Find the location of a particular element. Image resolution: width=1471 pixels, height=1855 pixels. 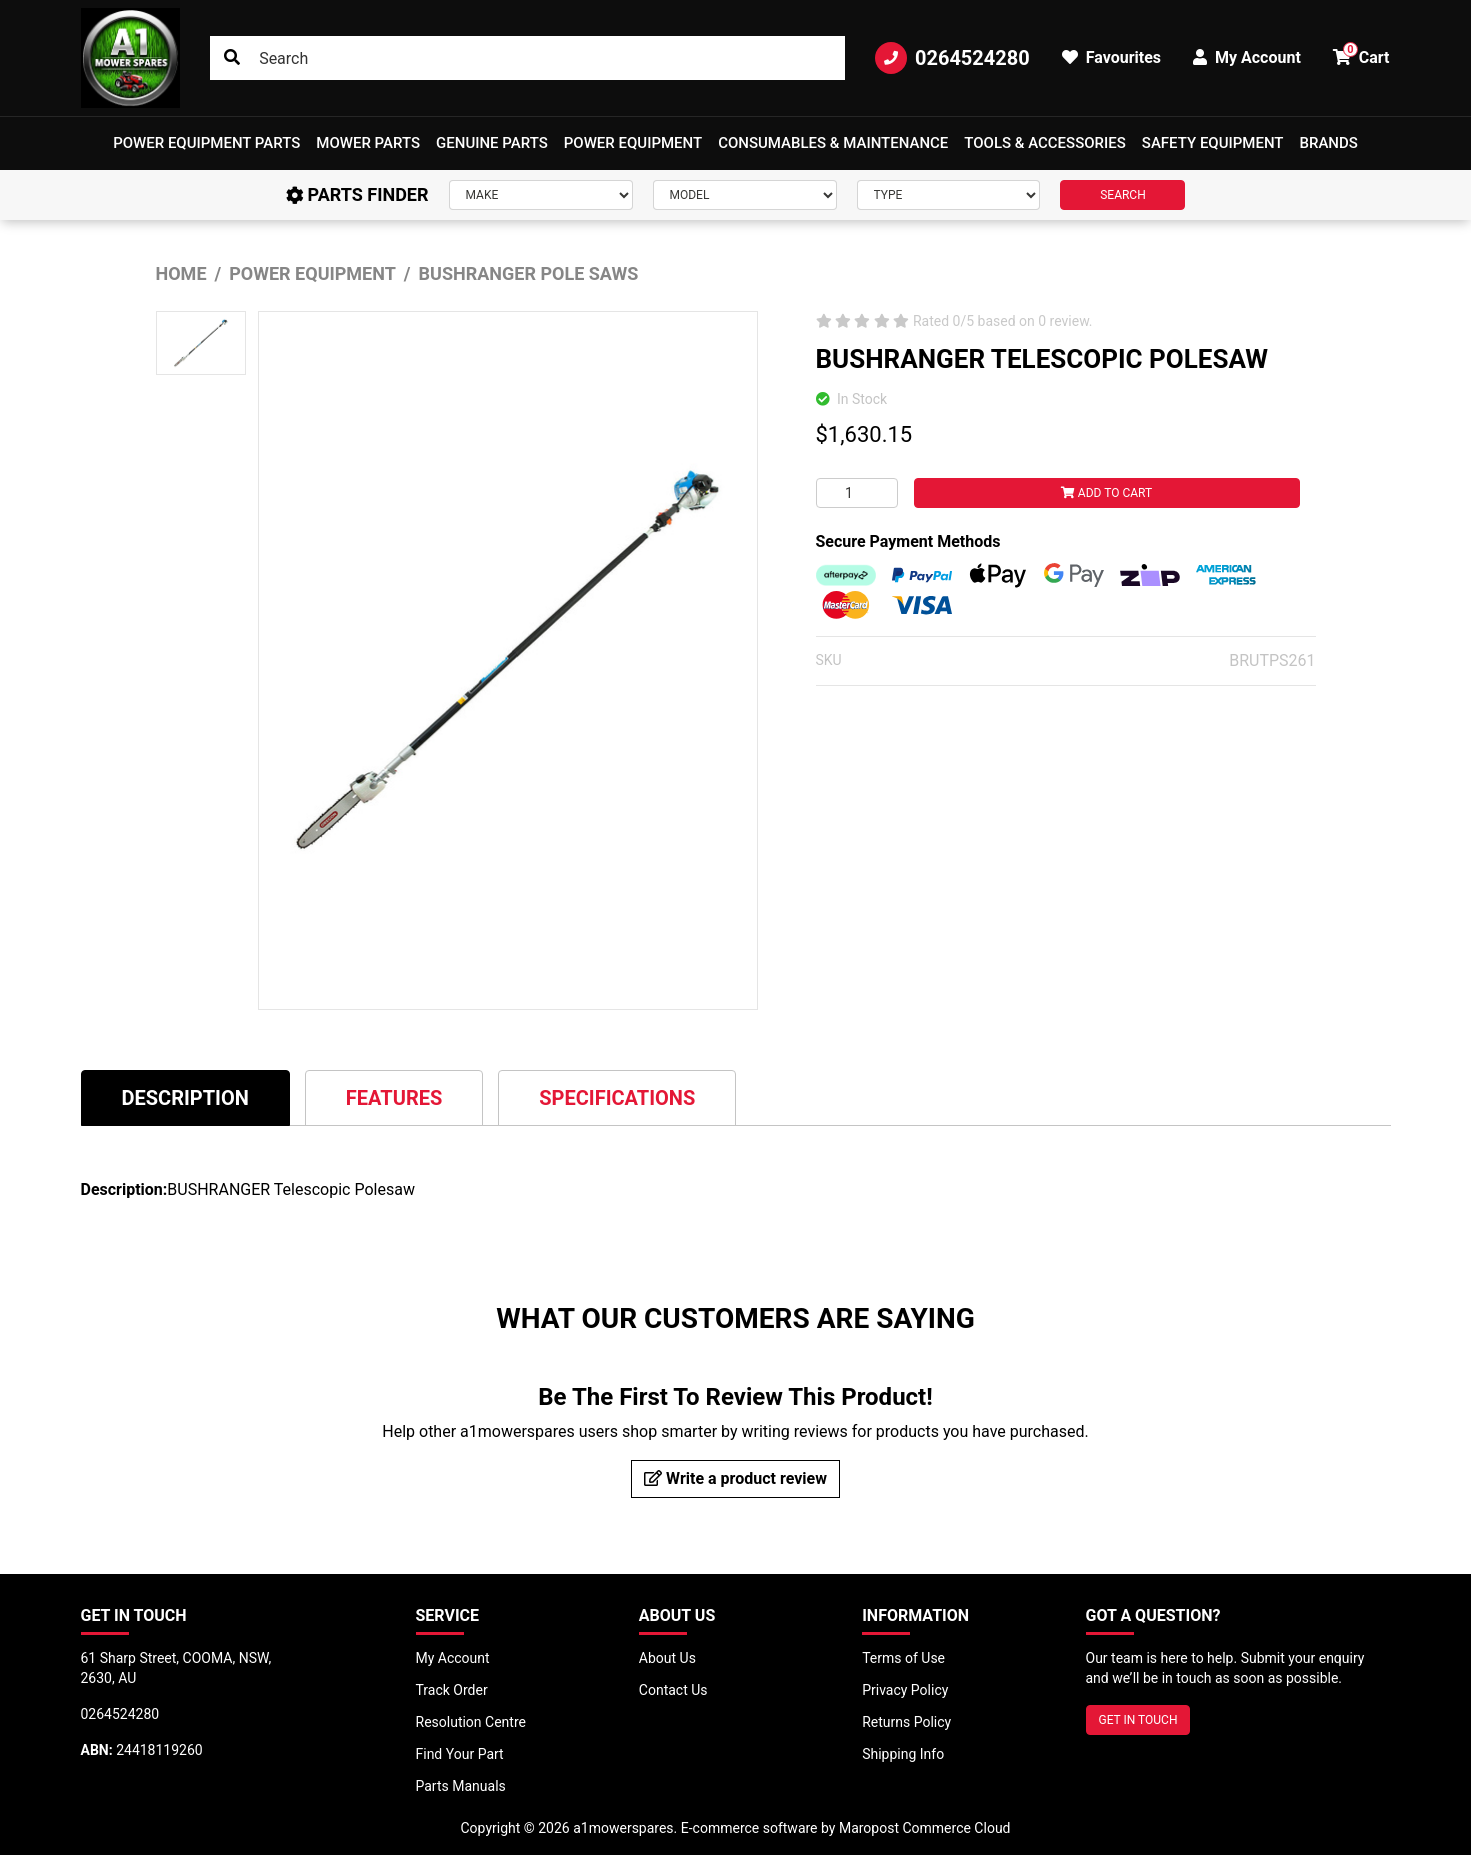

Maropost Commerce Cloud is located at coordinates (925, 1828).